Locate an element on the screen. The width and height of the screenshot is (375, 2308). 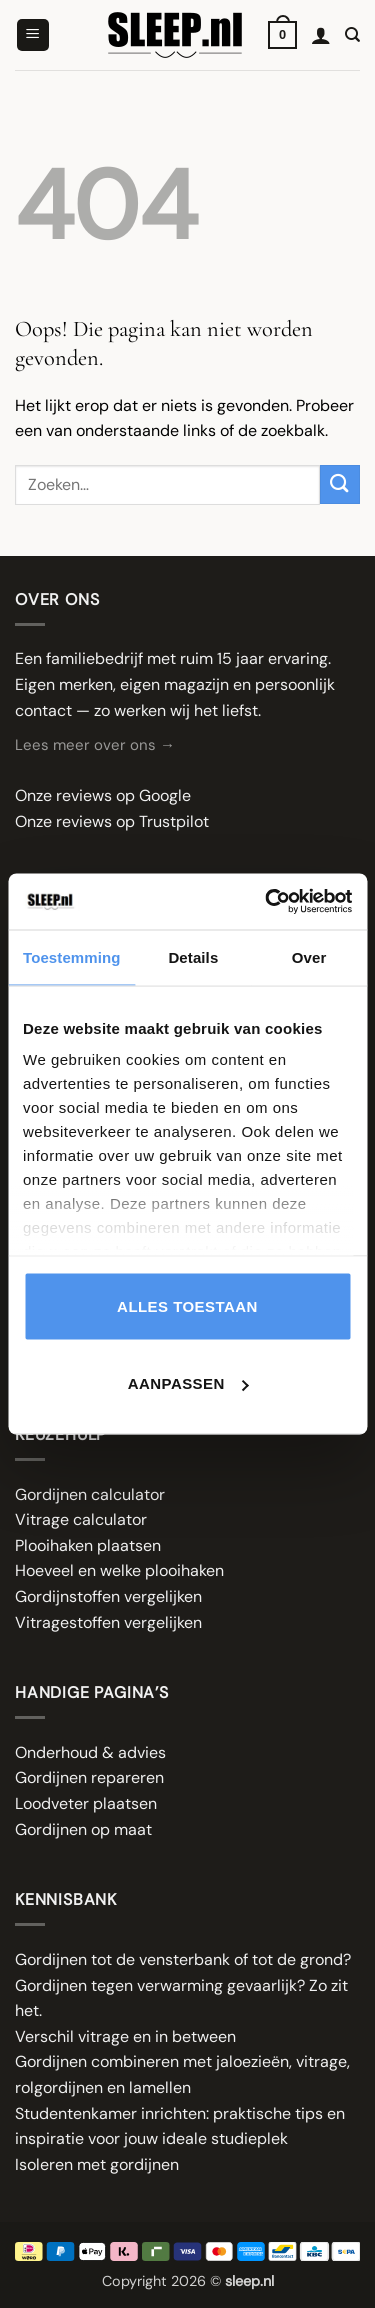
Vitragestoffen vergelijken is located at coordinates (108, 1622).